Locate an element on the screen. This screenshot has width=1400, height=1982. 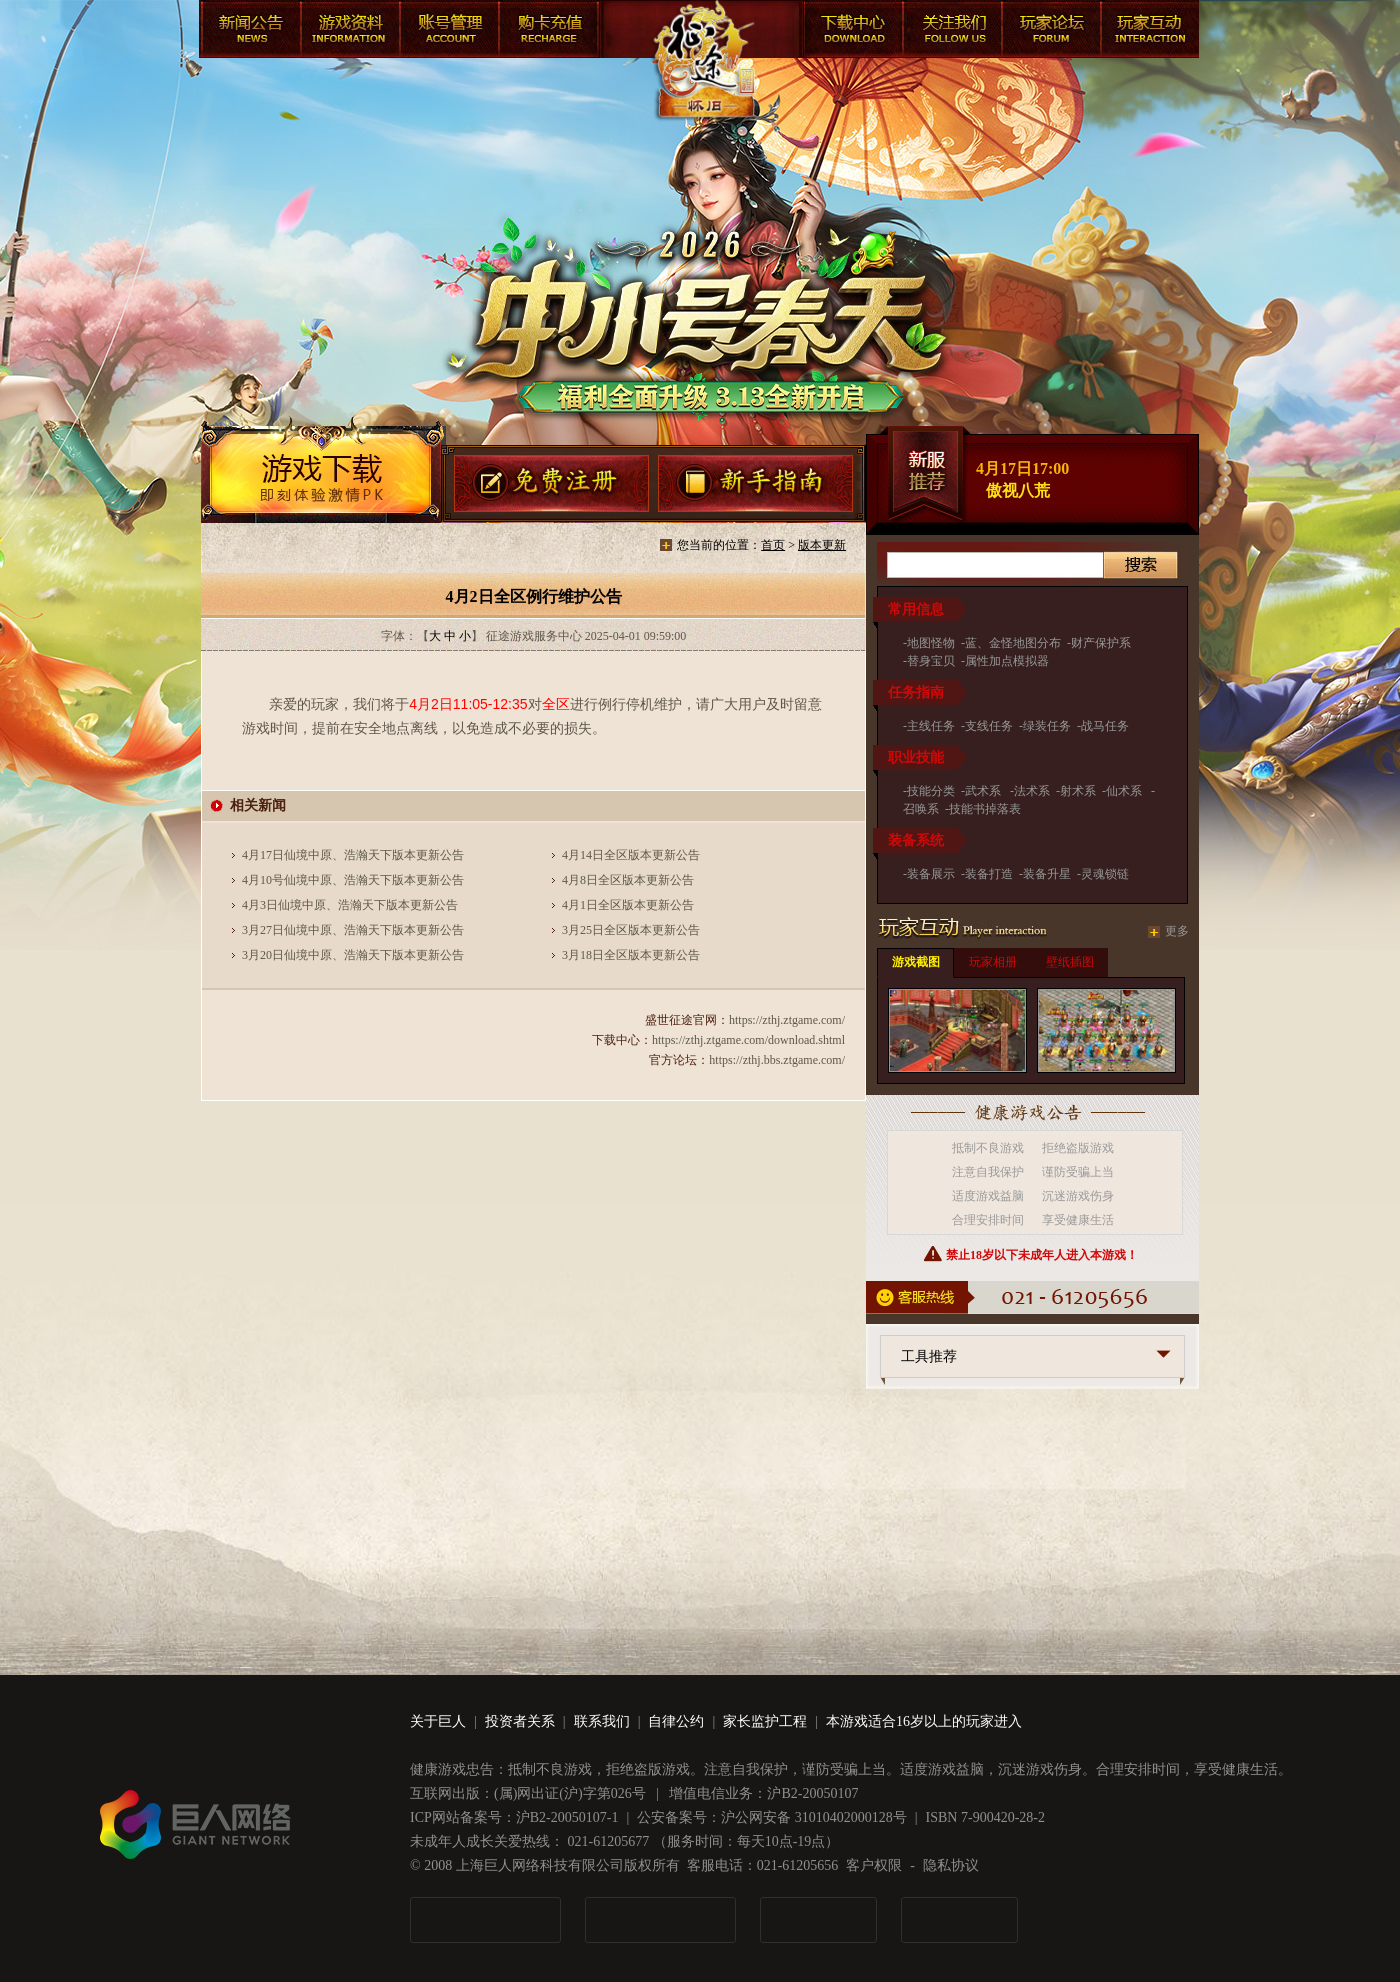
游戏截图 is located at coordinates (916, 962).